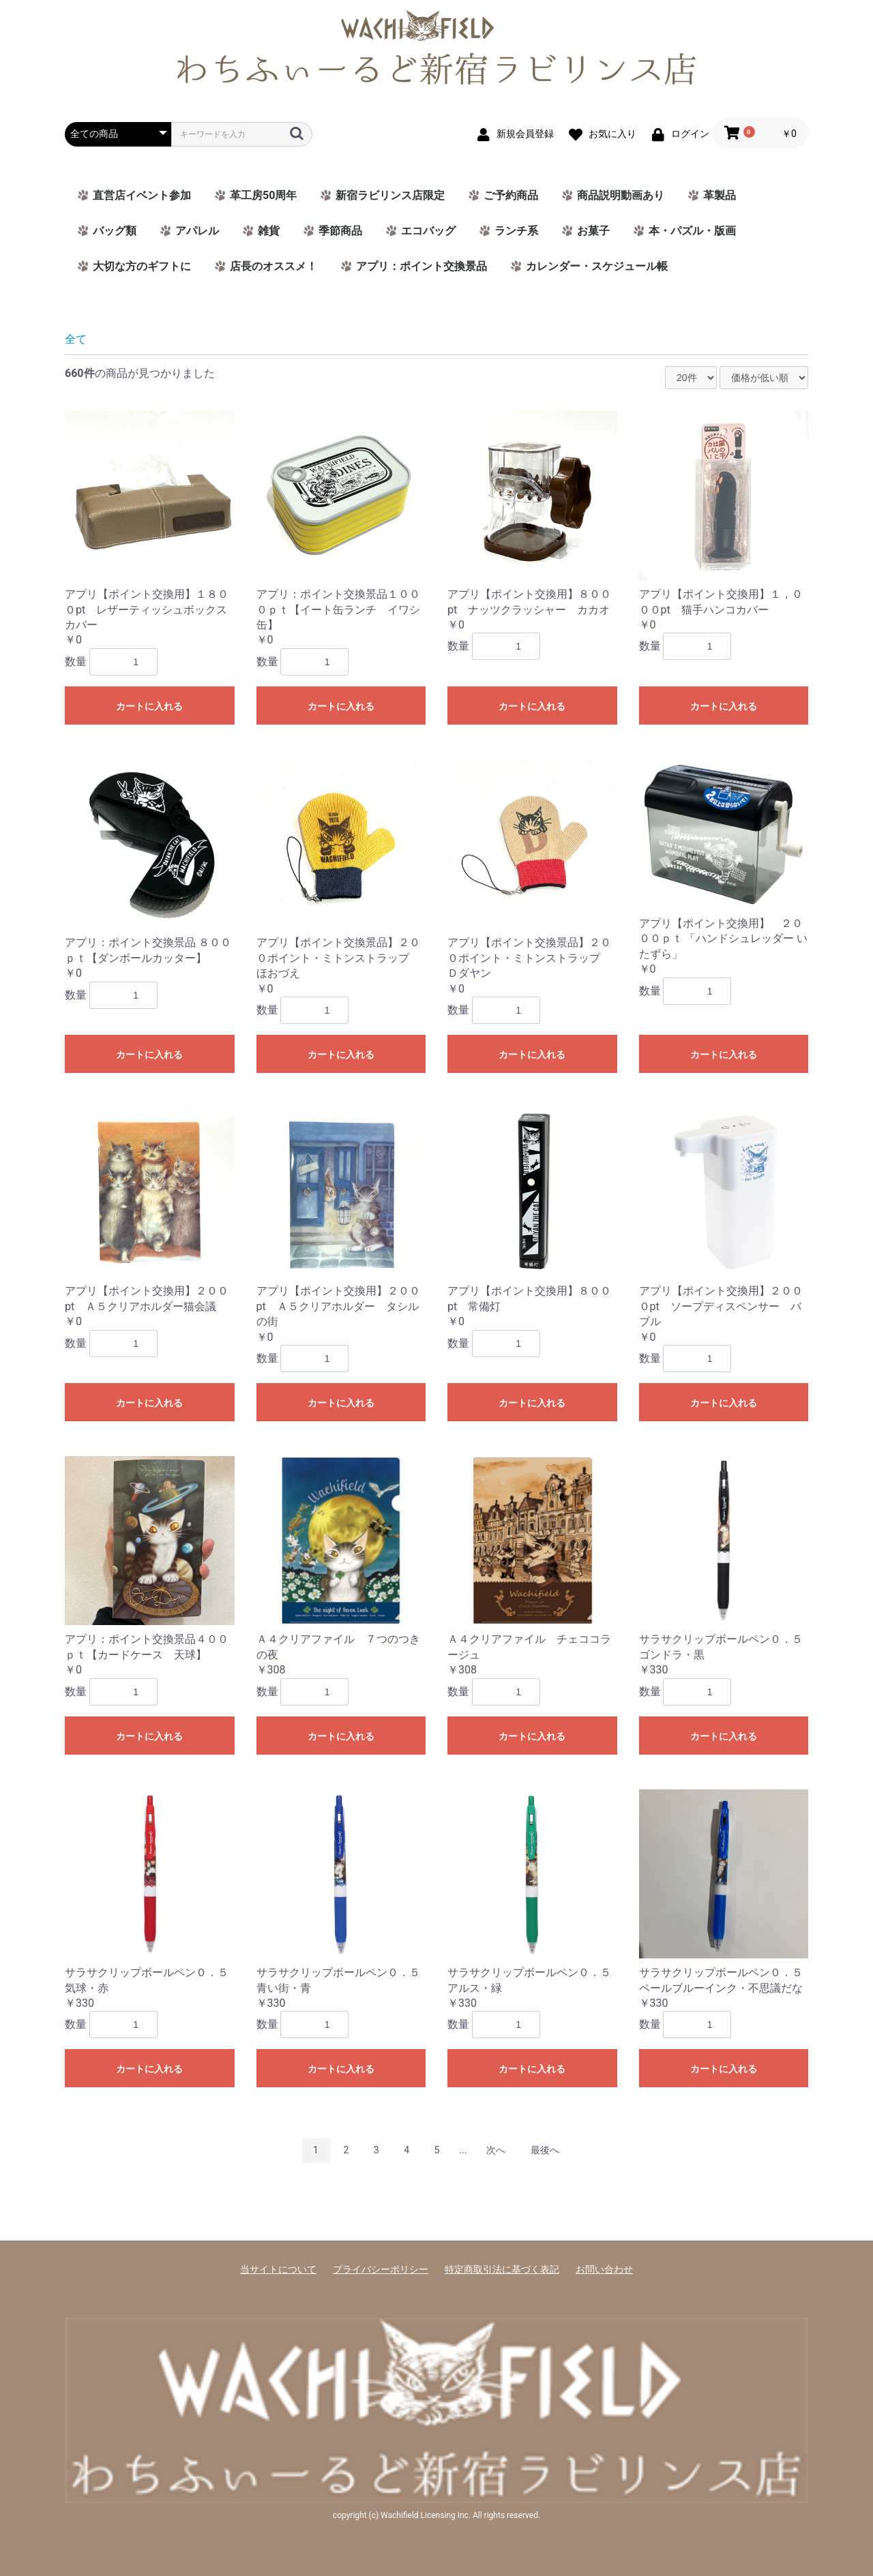  Describe the element at coordinates (76, 339) in the screenshot. I see `全て` at that location.